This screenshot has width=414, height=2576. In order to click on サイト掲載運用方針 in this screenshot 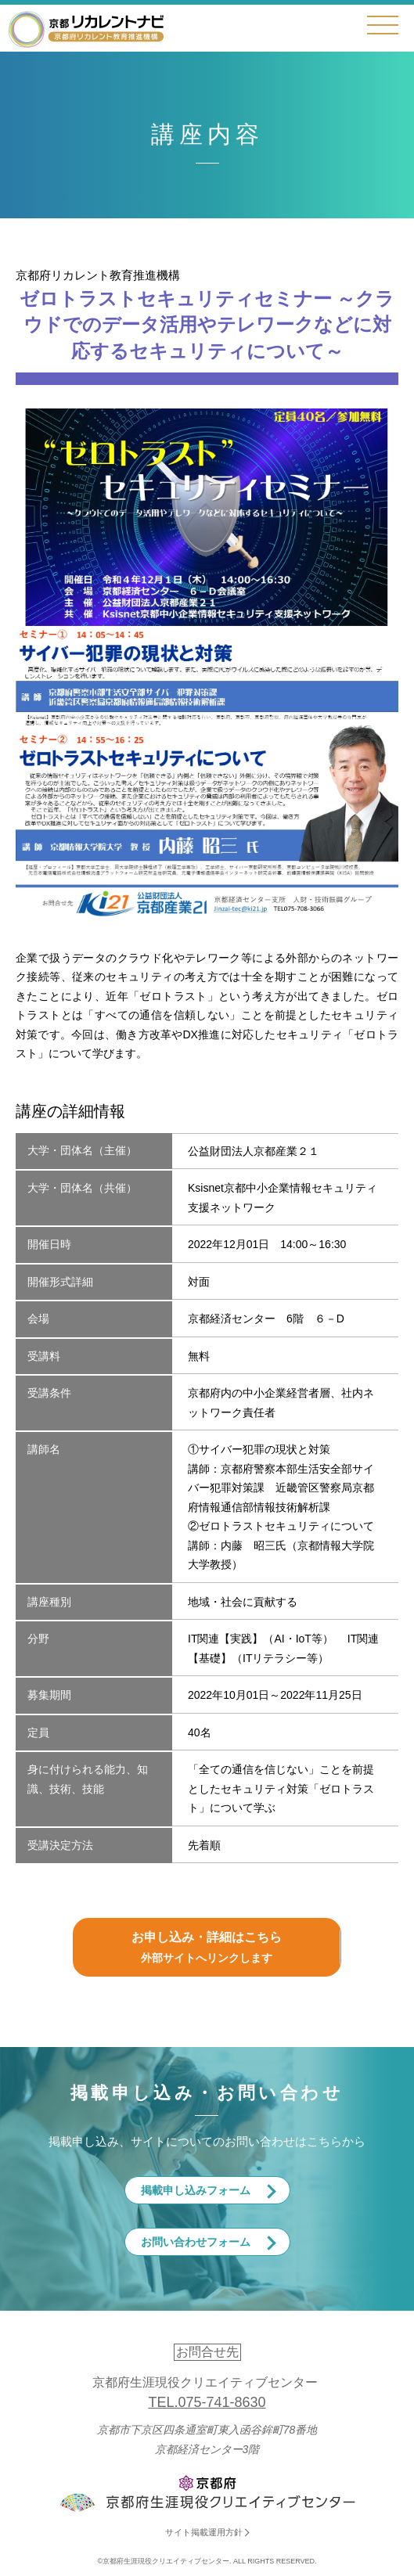, I will do `click(204, 2532)`.